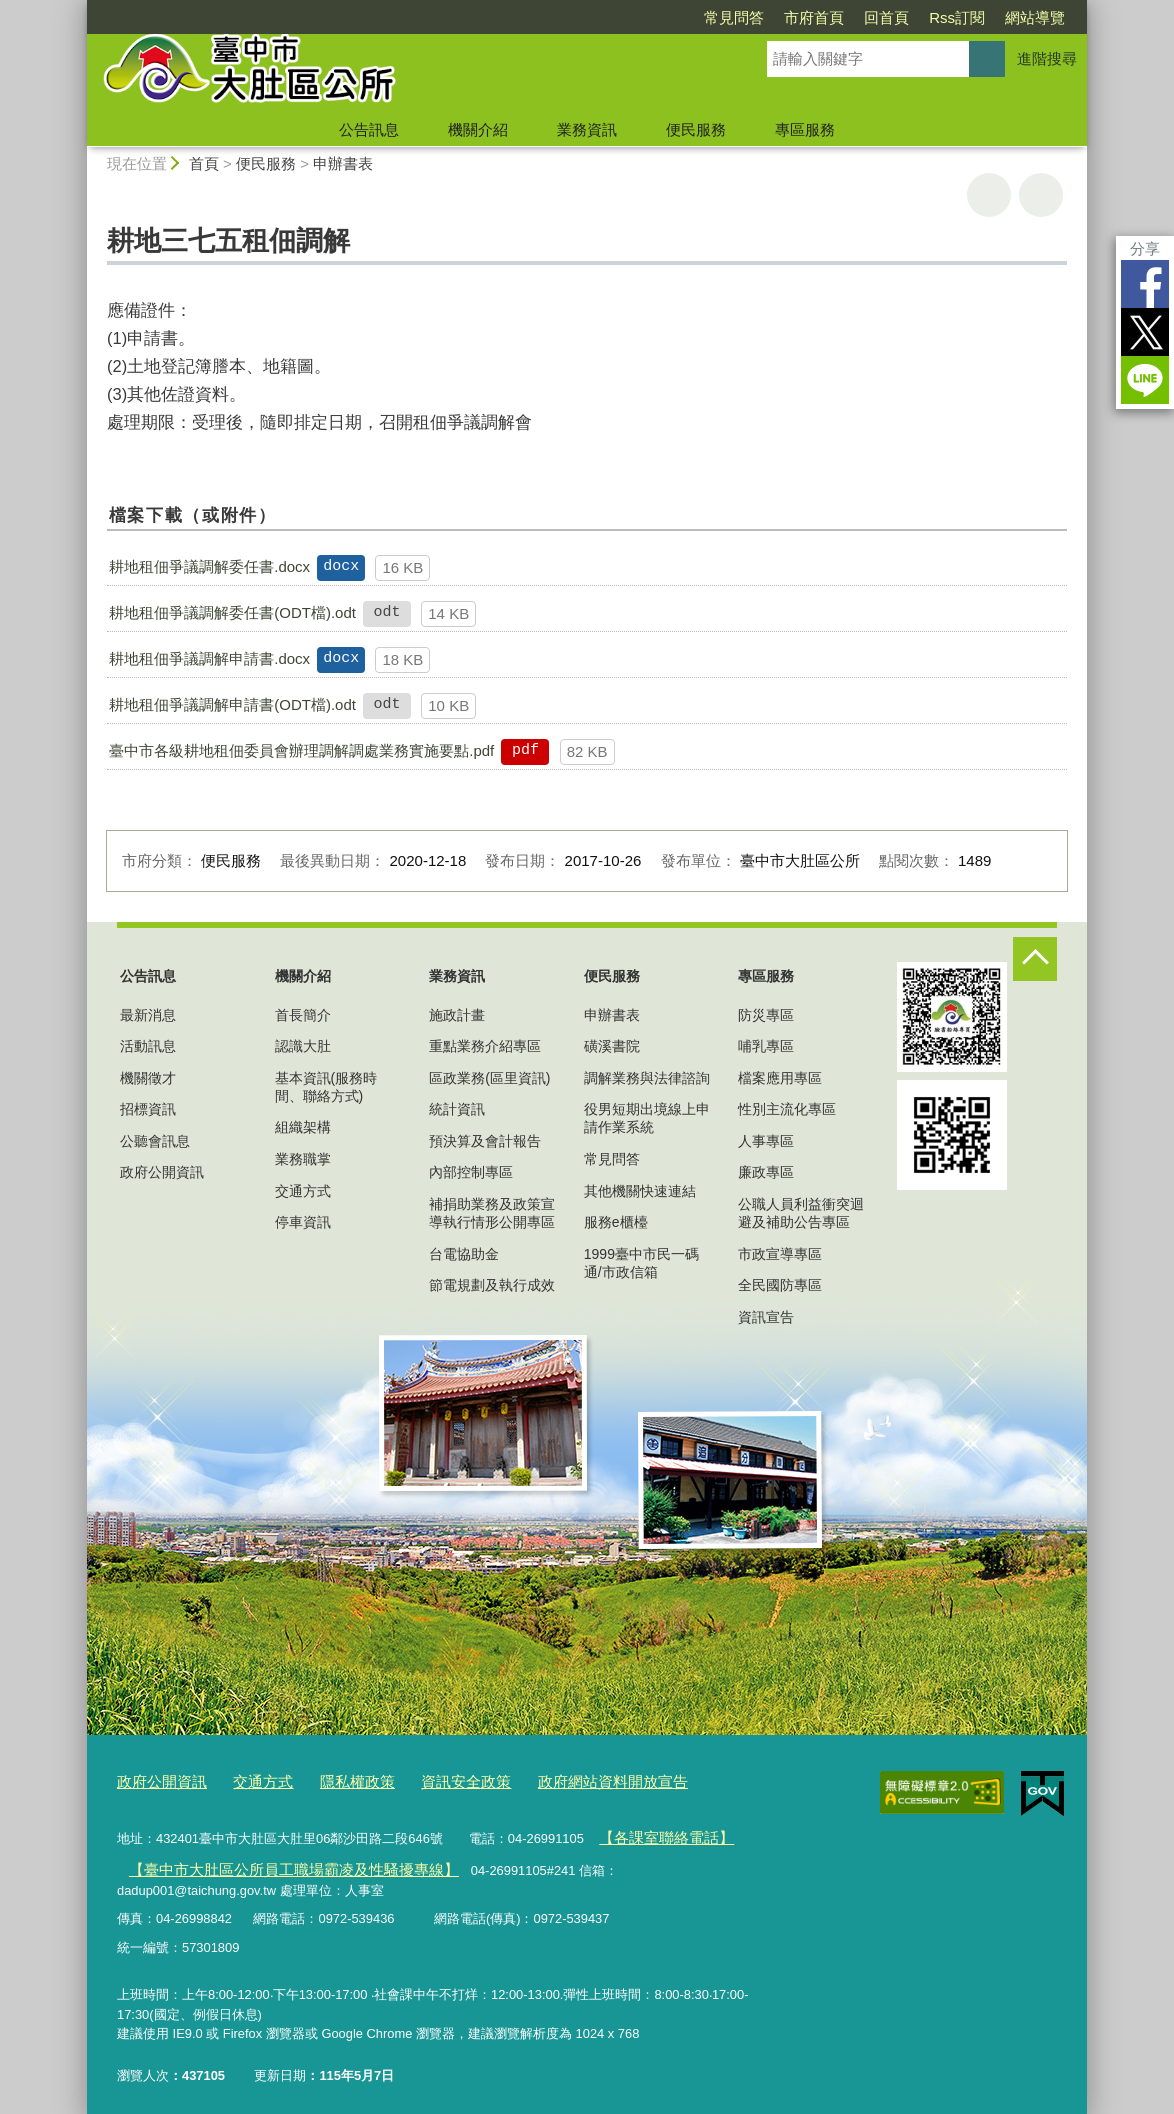 The width and height of the screenshot is (1174, 2114). What do you see at coordinates (1035, 17) in the screenshot?
I see `網站導覽` at bounding box center [1035, 17].